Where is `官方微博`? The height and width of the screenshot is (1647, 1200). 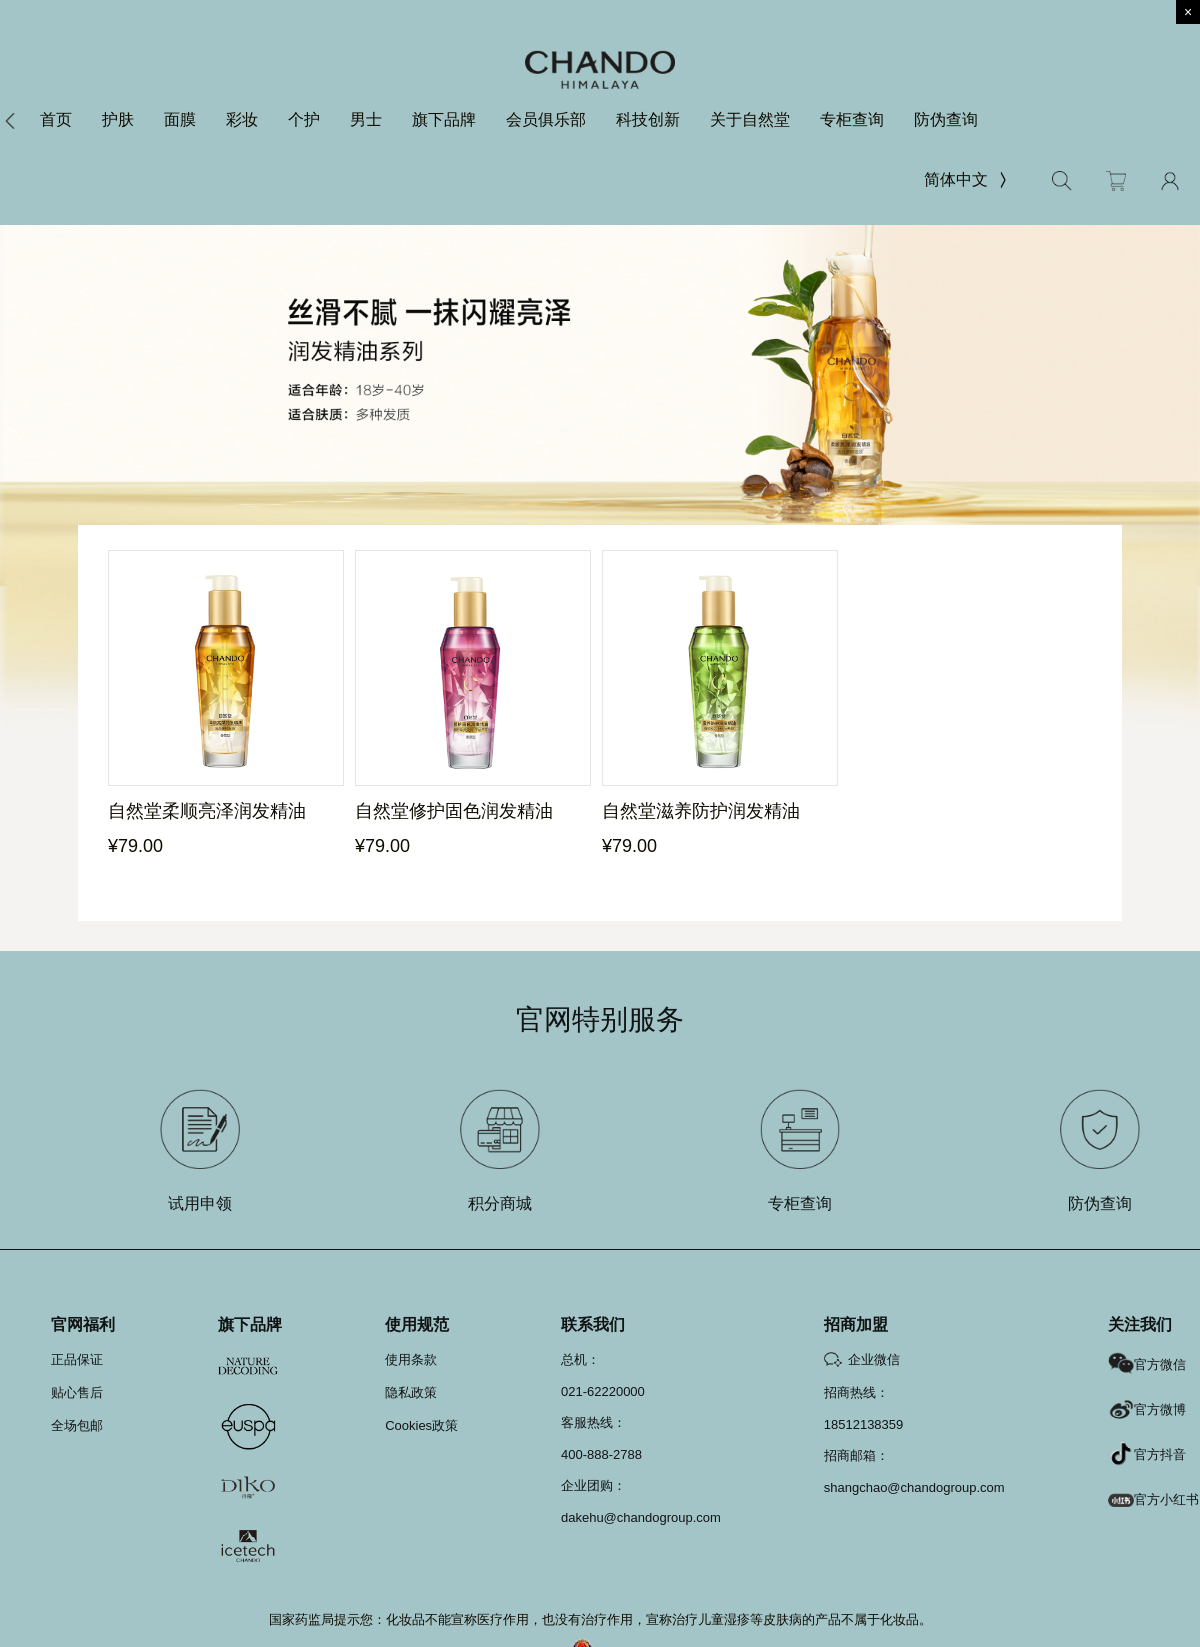
官方微博 is located at coordinates (1147, 1409).